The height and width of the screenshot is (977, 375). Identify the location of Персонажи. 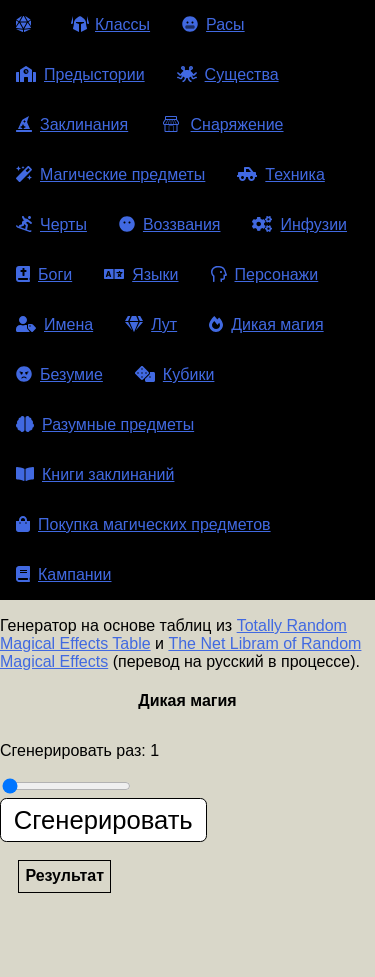
(265, 274).